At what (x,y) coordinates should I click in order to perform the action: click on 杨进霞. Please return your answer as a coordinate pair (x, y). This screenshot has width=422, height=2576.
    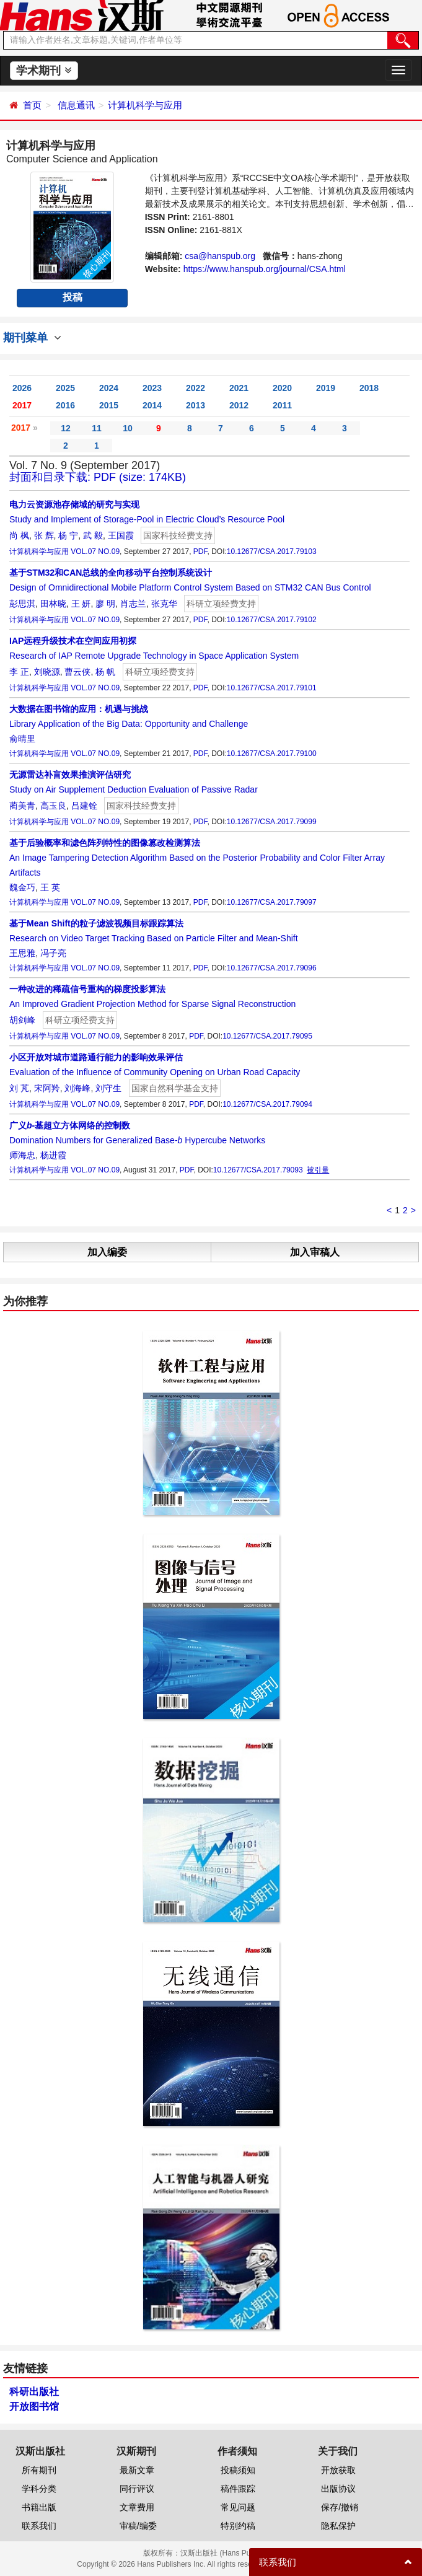
    Looking at the image, I should click on (53, 1155).